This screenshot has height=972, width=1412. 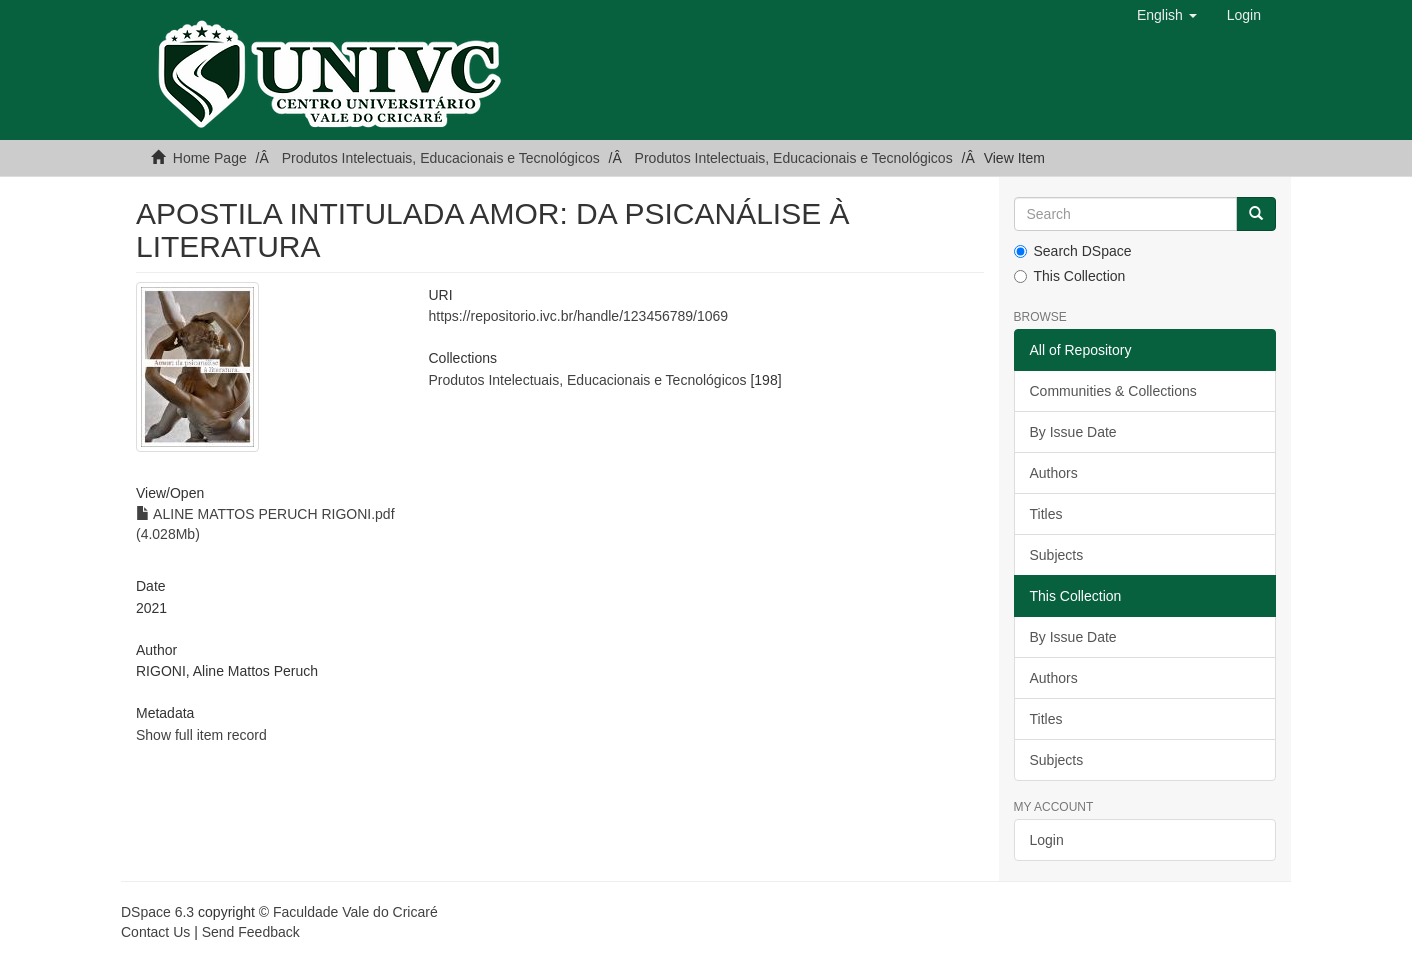 What do you see at coordinates (578, 316) in the screenshot?
I see `https://repositorio.ivc.br/handle/123456789/1069` at bounding box center [578, 316].